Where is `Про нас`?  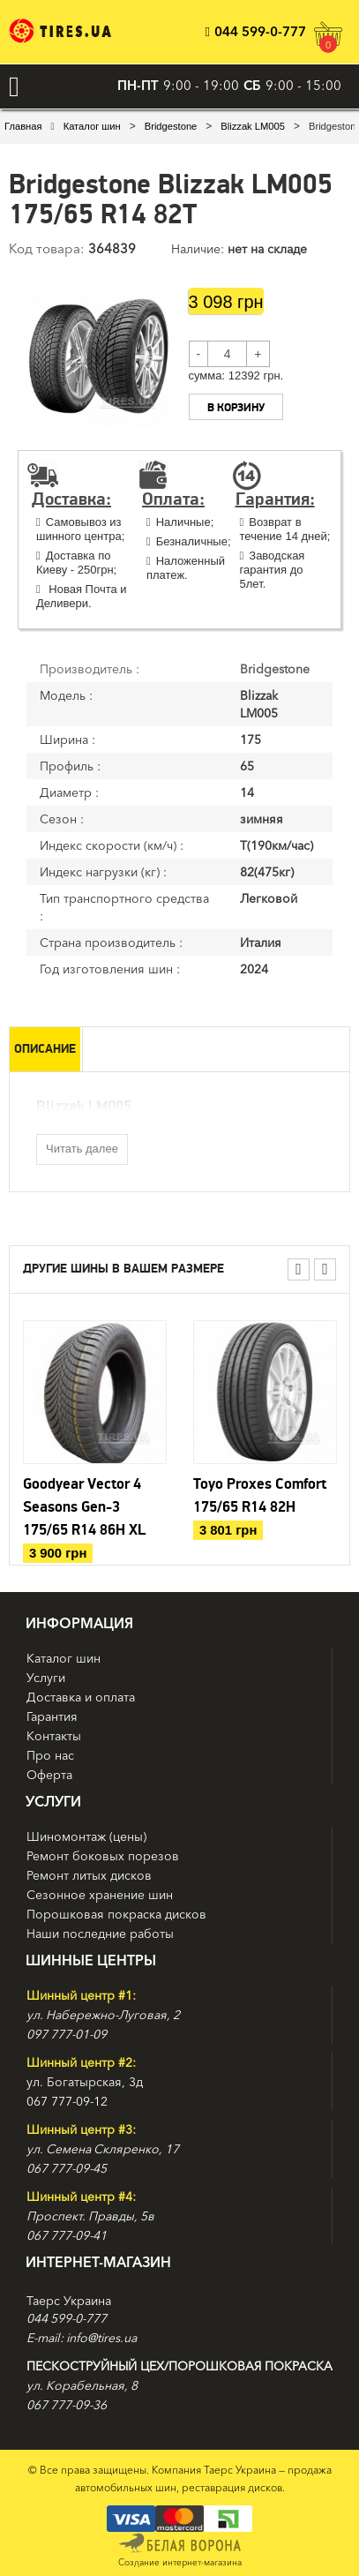 Про нас is located at coordinates (50, 1755).